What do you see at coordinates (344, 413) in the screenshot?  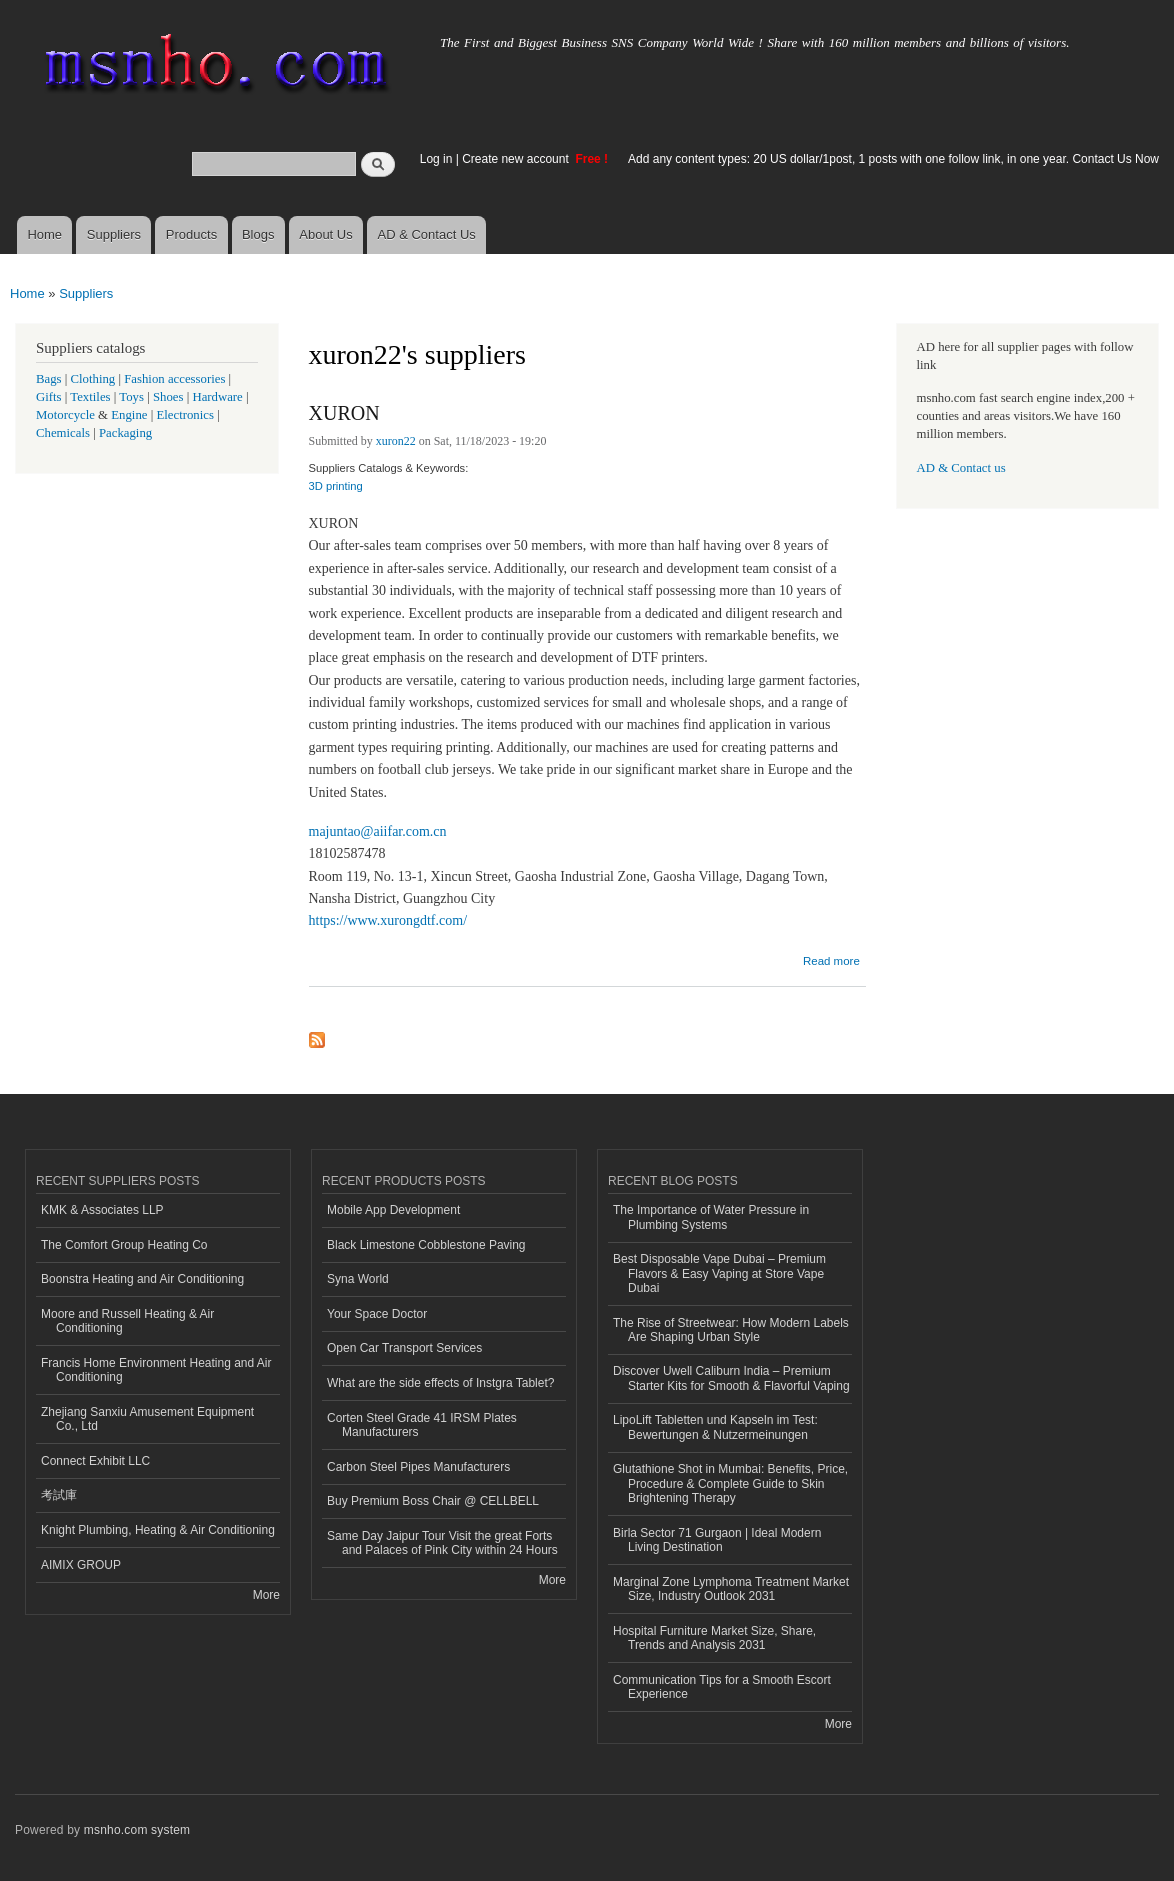 I see `XURON` at bounding box center [344, 413].